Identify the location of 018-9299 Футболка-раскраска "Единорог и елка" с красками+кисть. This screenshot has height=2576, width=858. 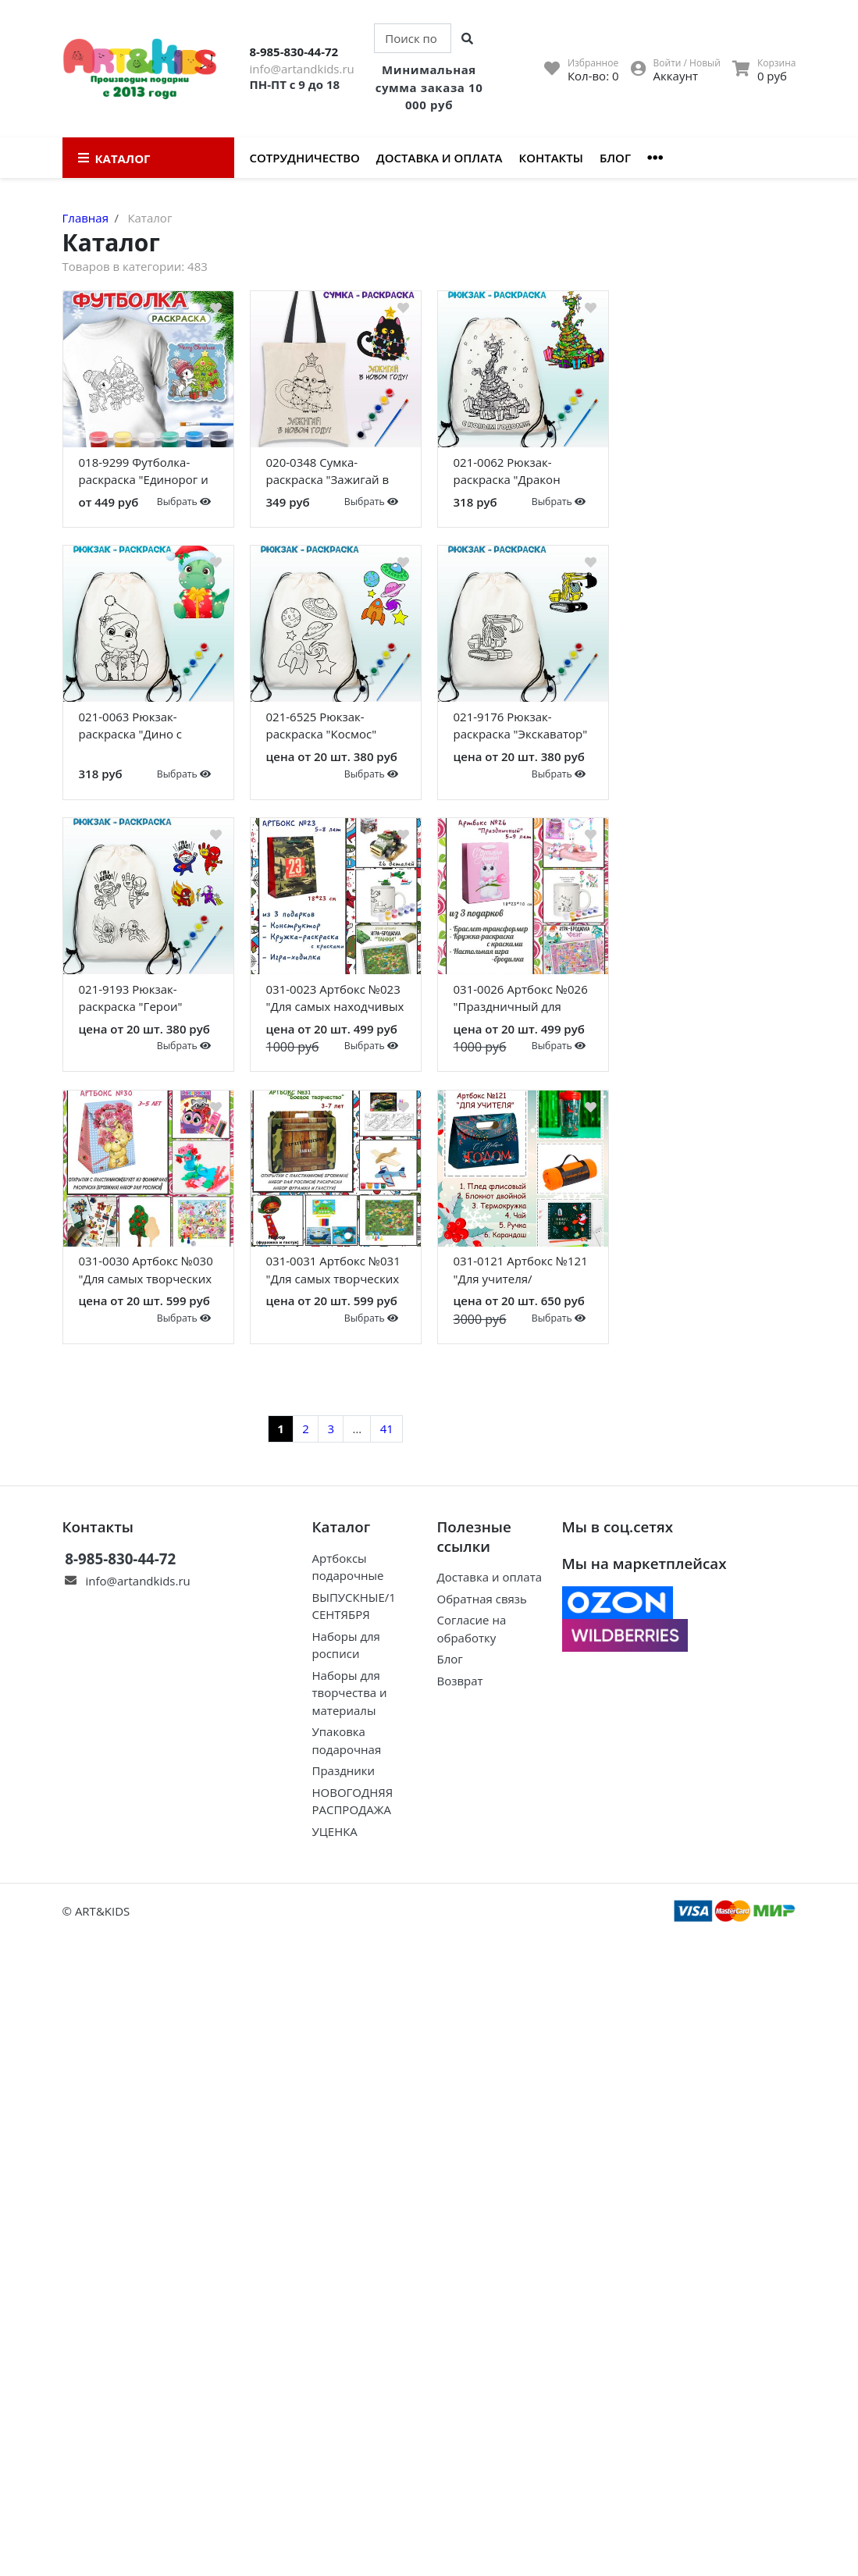
(146, 473).